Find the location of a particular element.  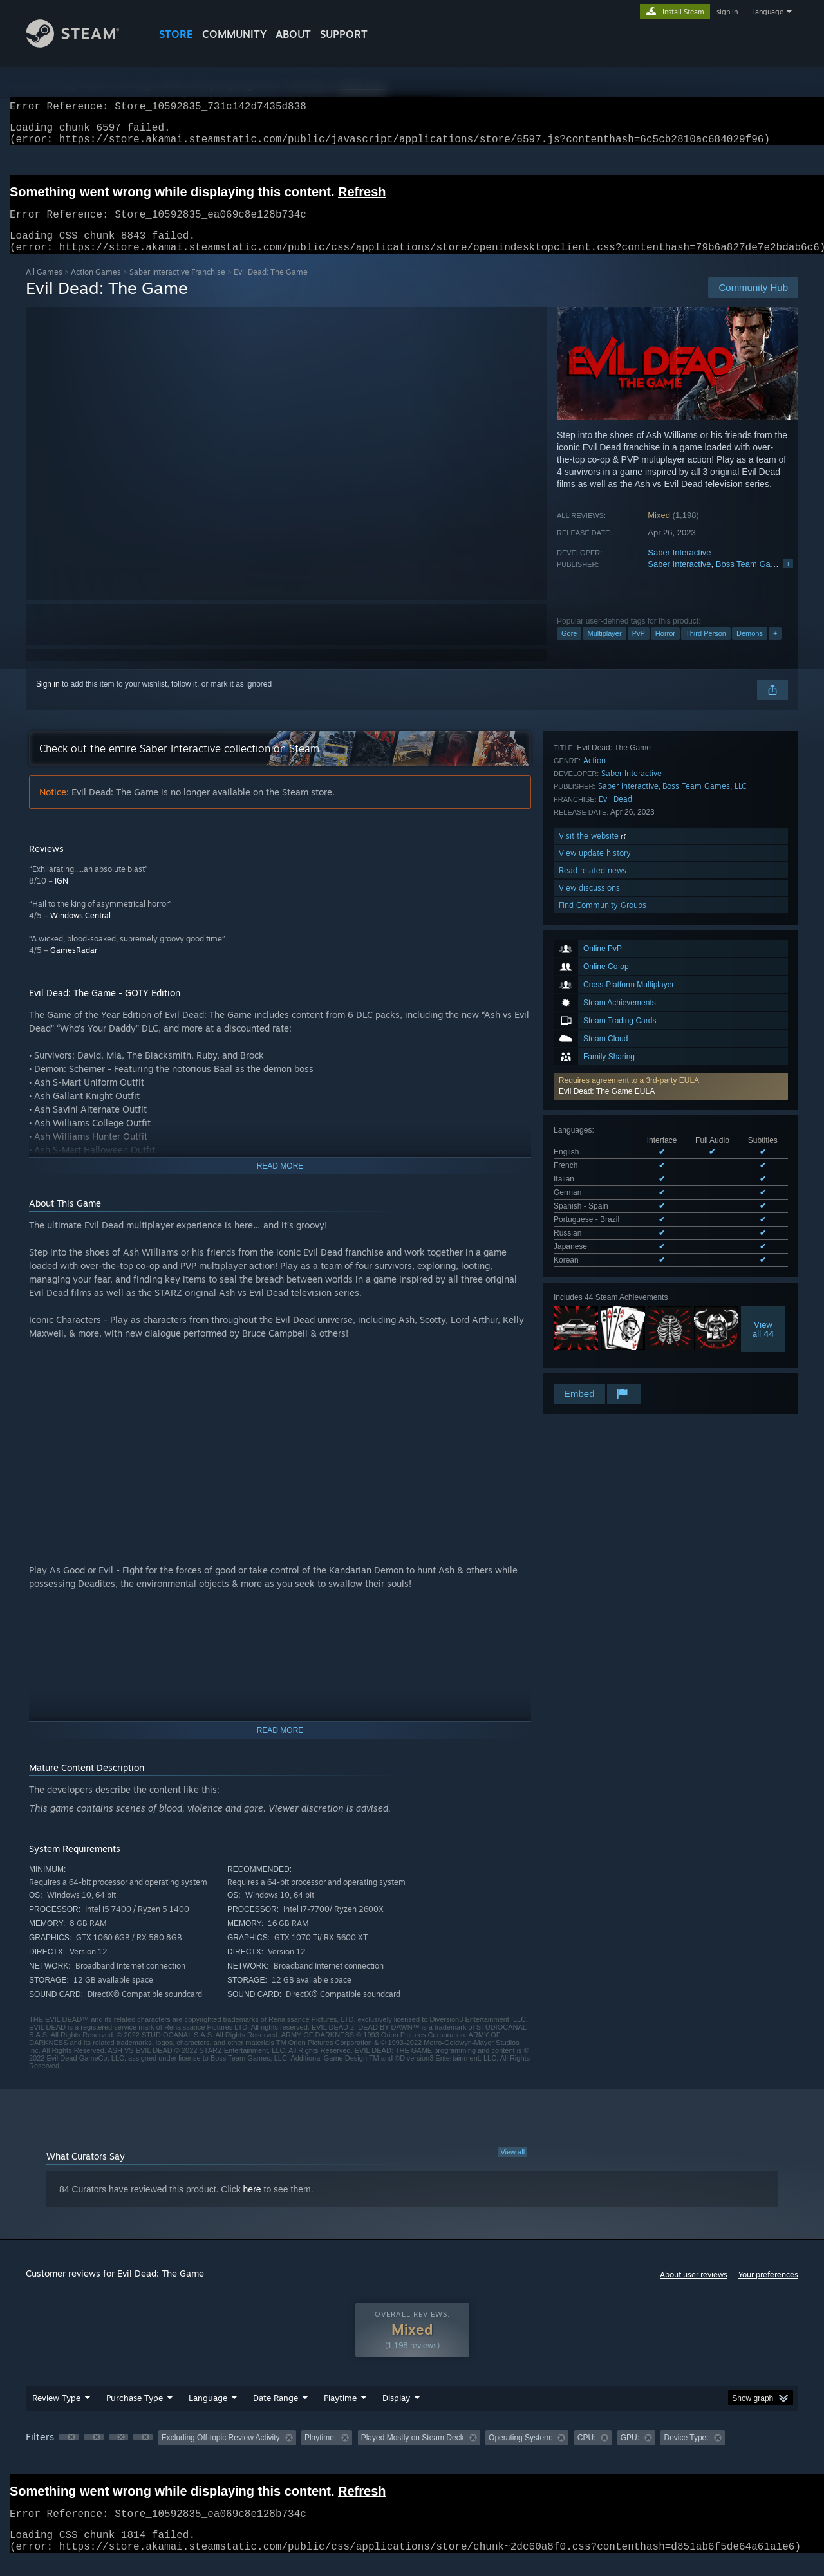

Device Type: [button] is located at coordinates (686, 2453).